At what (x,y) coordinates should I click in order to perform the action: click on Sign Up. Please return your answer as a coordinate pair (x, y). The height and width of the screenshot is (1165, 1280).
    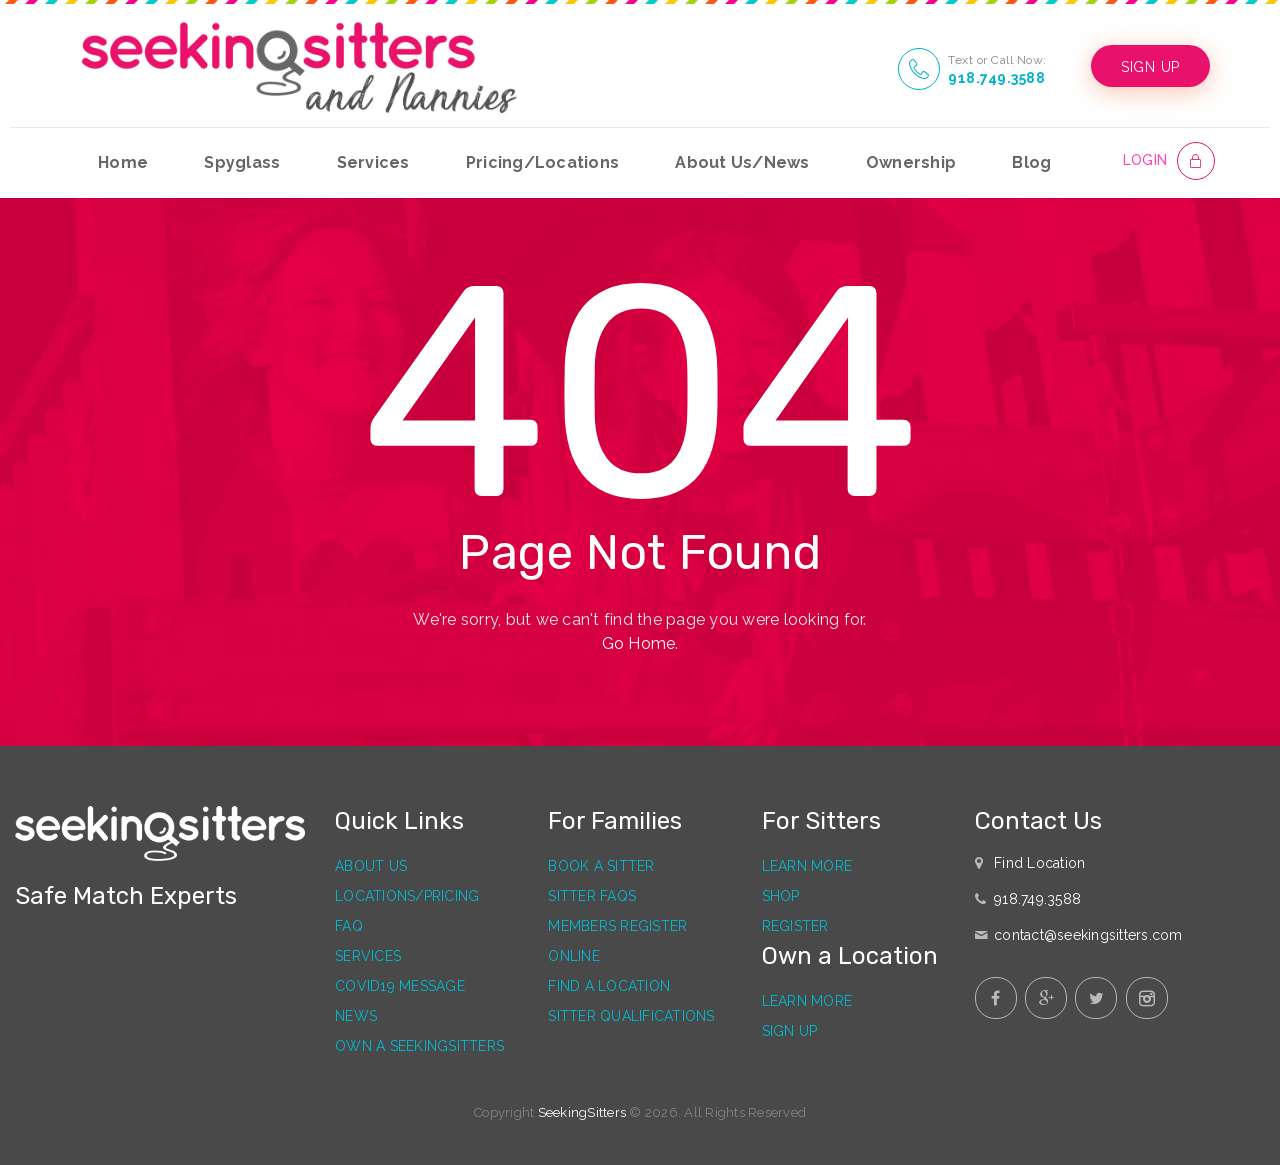
    Looking at the image, I should click on (790, 1031).